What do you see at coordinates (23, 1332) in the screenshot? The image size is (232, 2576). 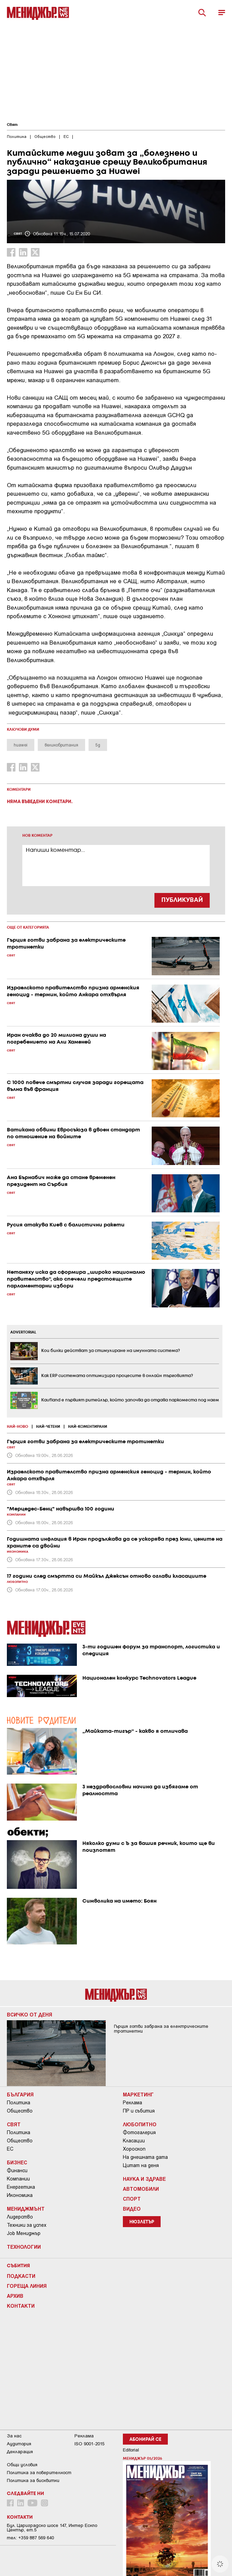 I see `ADVERTORIAL` at bounding box center [23, 1332].